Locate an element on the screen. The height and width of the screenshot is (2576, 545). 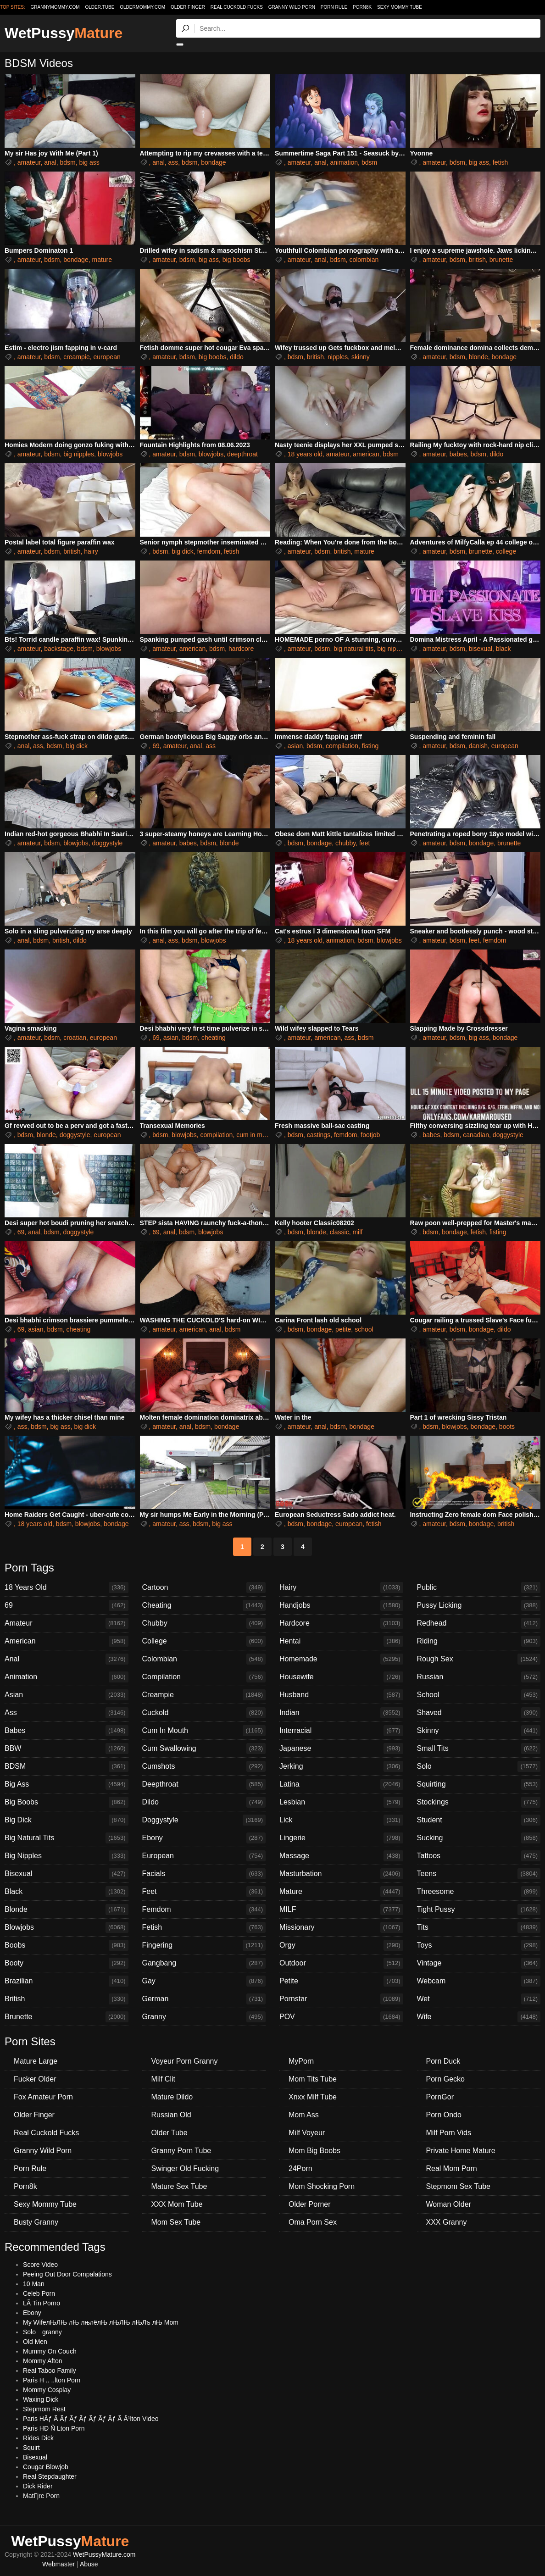
Busty Granny is located at coordinates (36, 2222).